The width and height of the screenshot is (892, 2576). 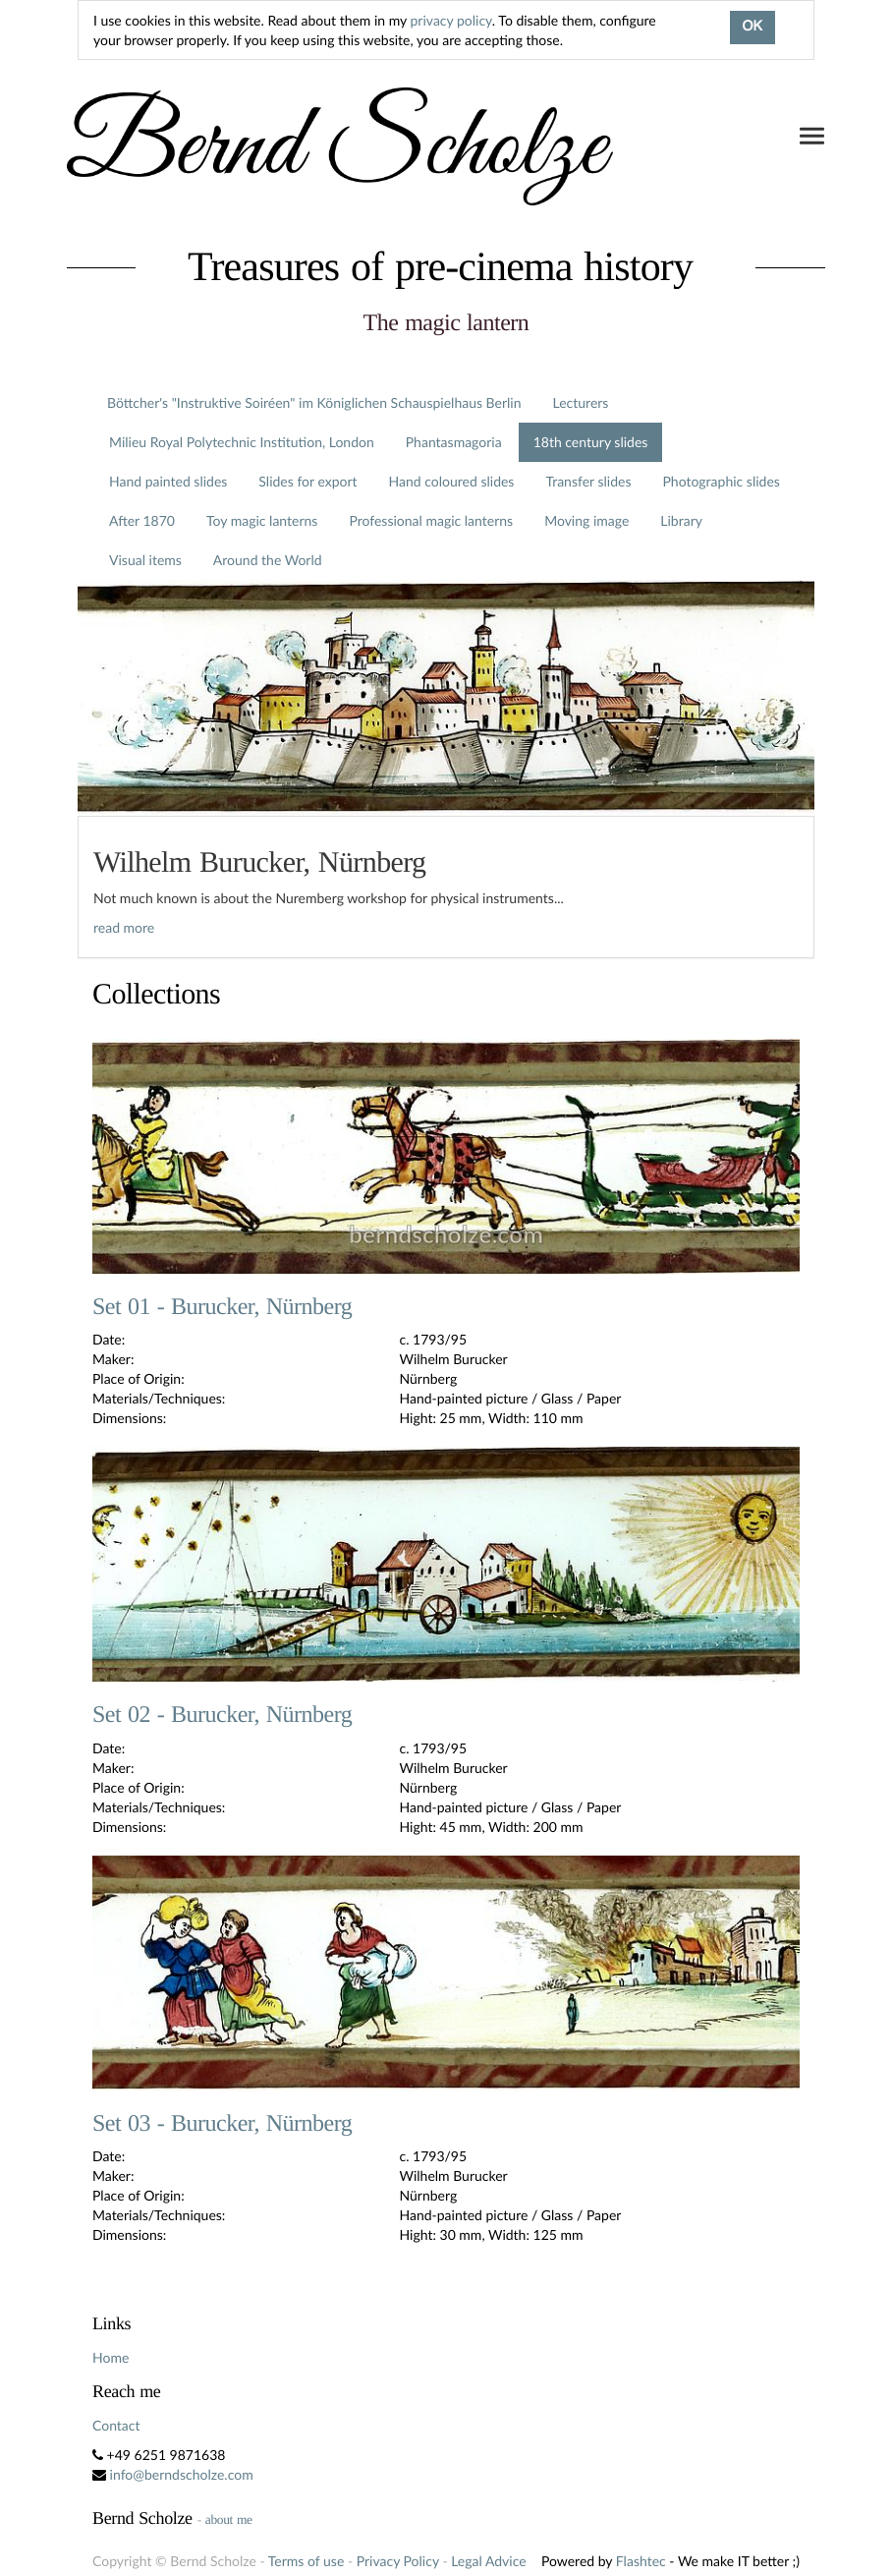 What do you see at coordinates (590, 441) in the screenshot?
I see `18th century slides` at bounding box center [590, 441].